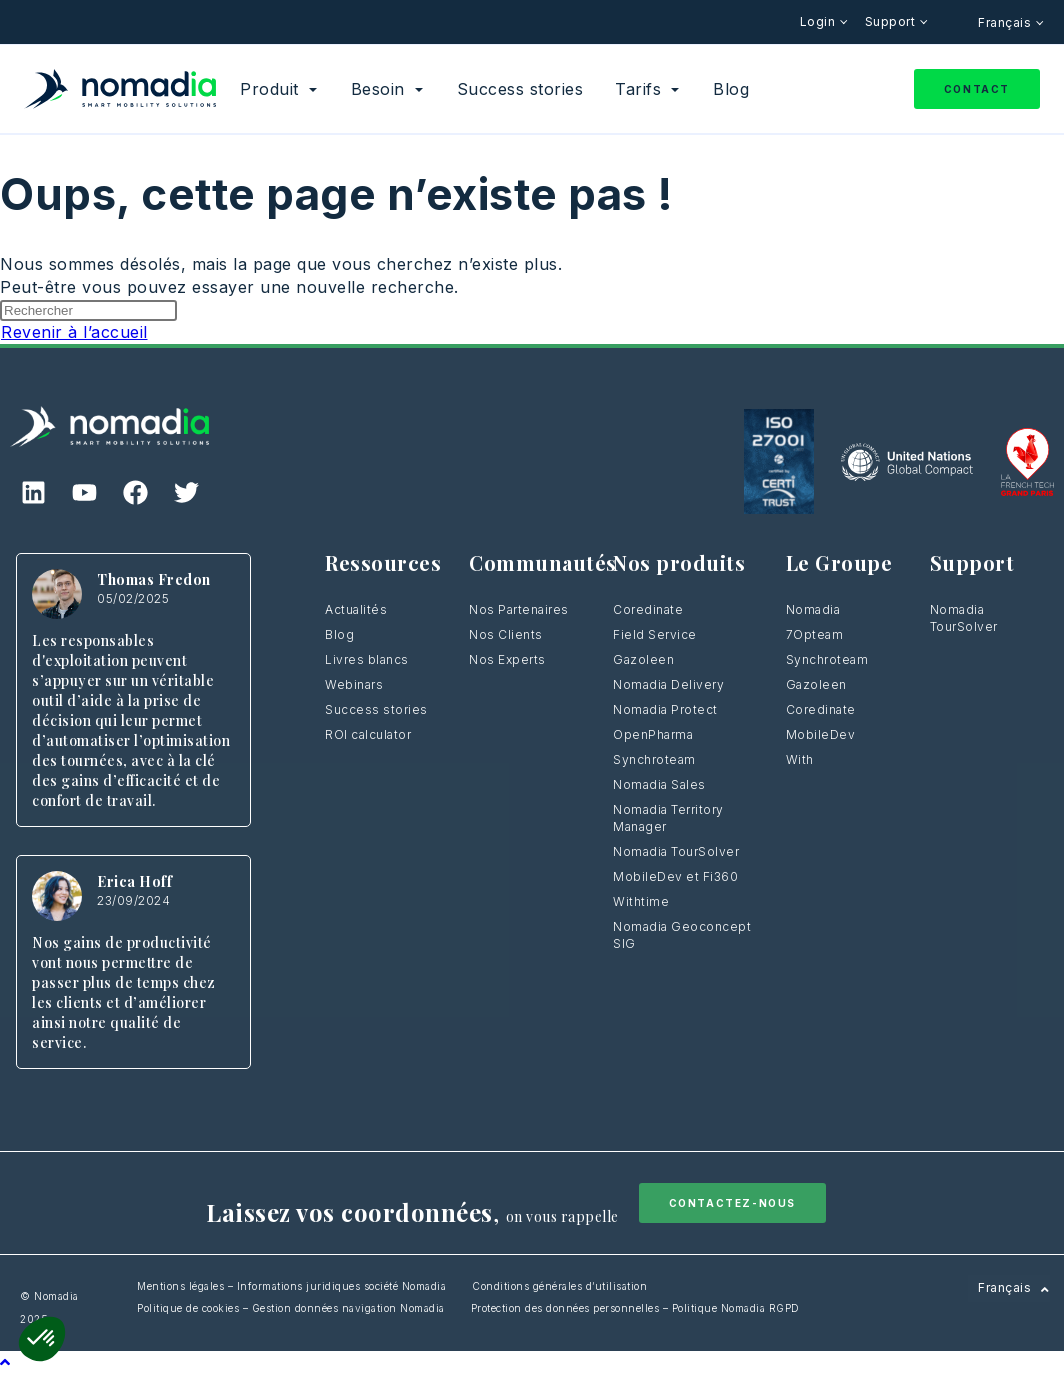  What do you see at coordinates (821, 734) in the screenshot?
I see `MobileDev` at bounding box center [821, 734].